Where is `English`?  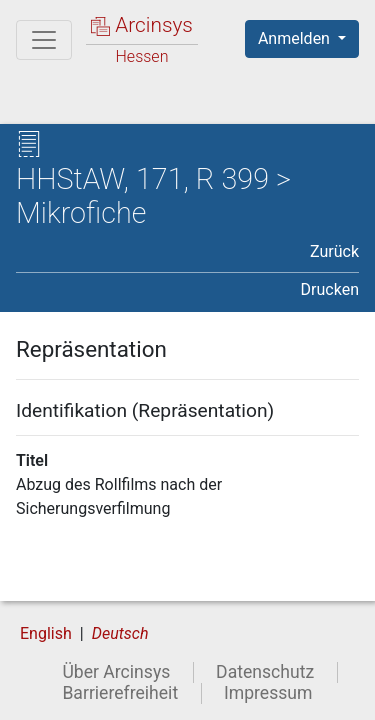
English is located at coordinates (46, 633).